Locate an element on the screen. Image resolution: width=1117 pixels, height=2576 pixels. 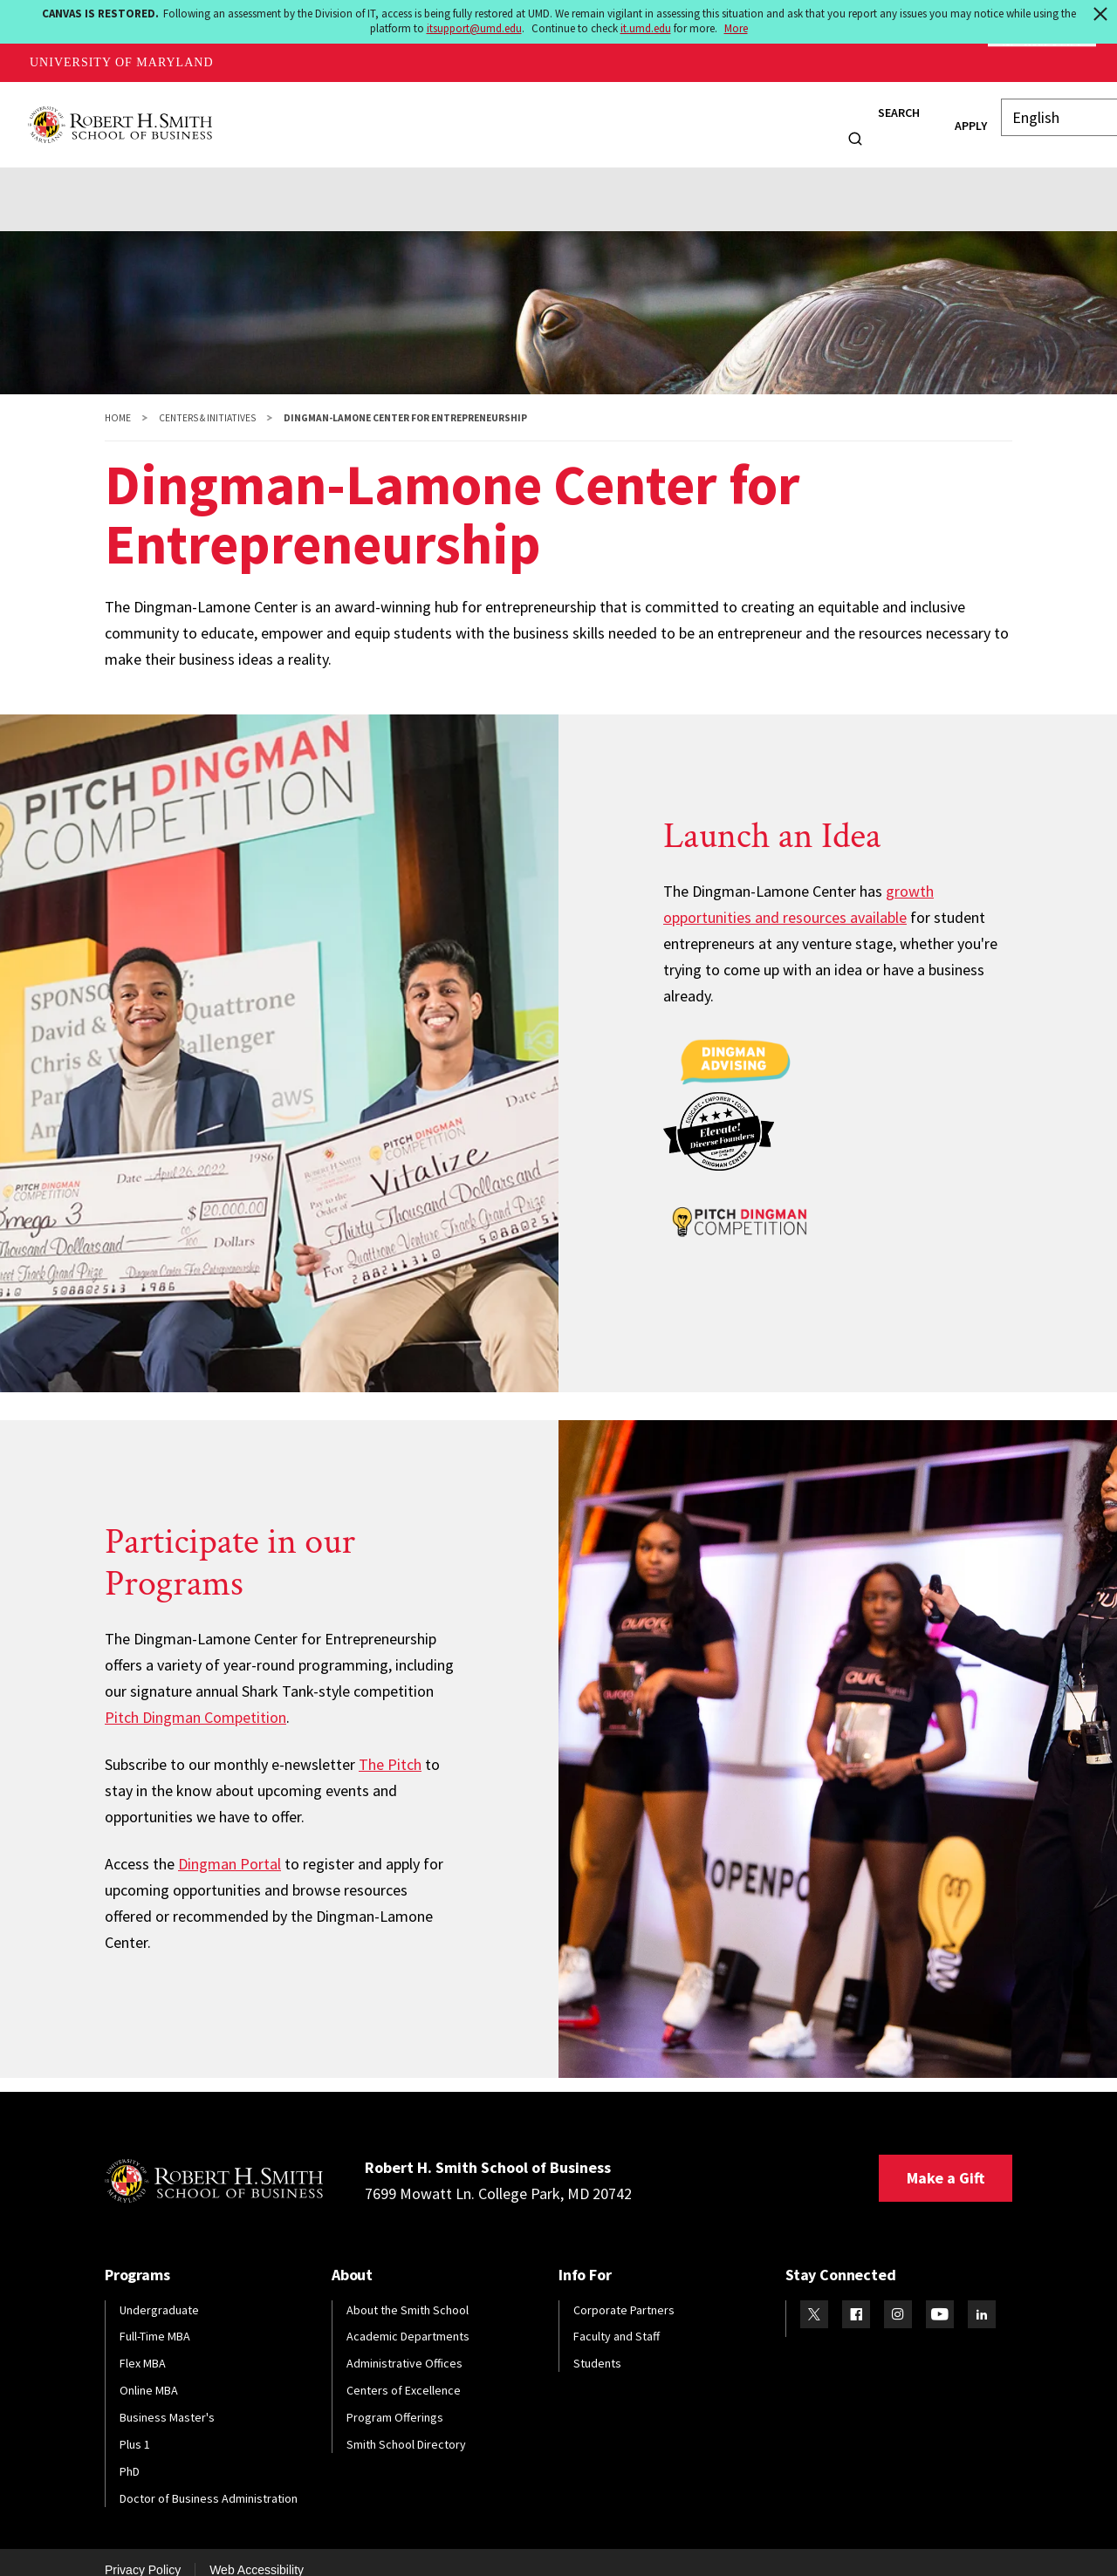
University of Maryland is located at coordinates (122, 62).